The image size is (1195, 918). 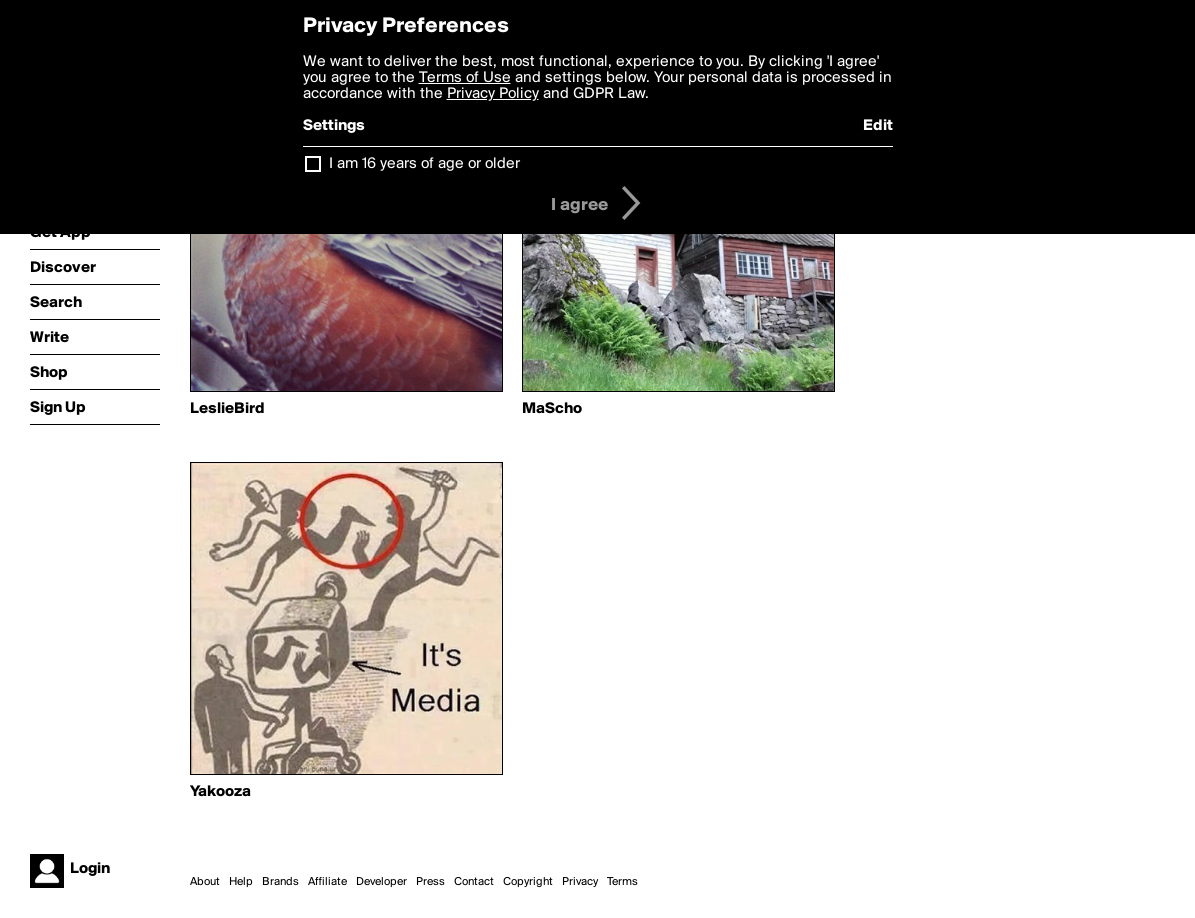 What do you see at coordinates (622, 882) in the screenshot?
I see `Terms` at bounding box center [622, 882].